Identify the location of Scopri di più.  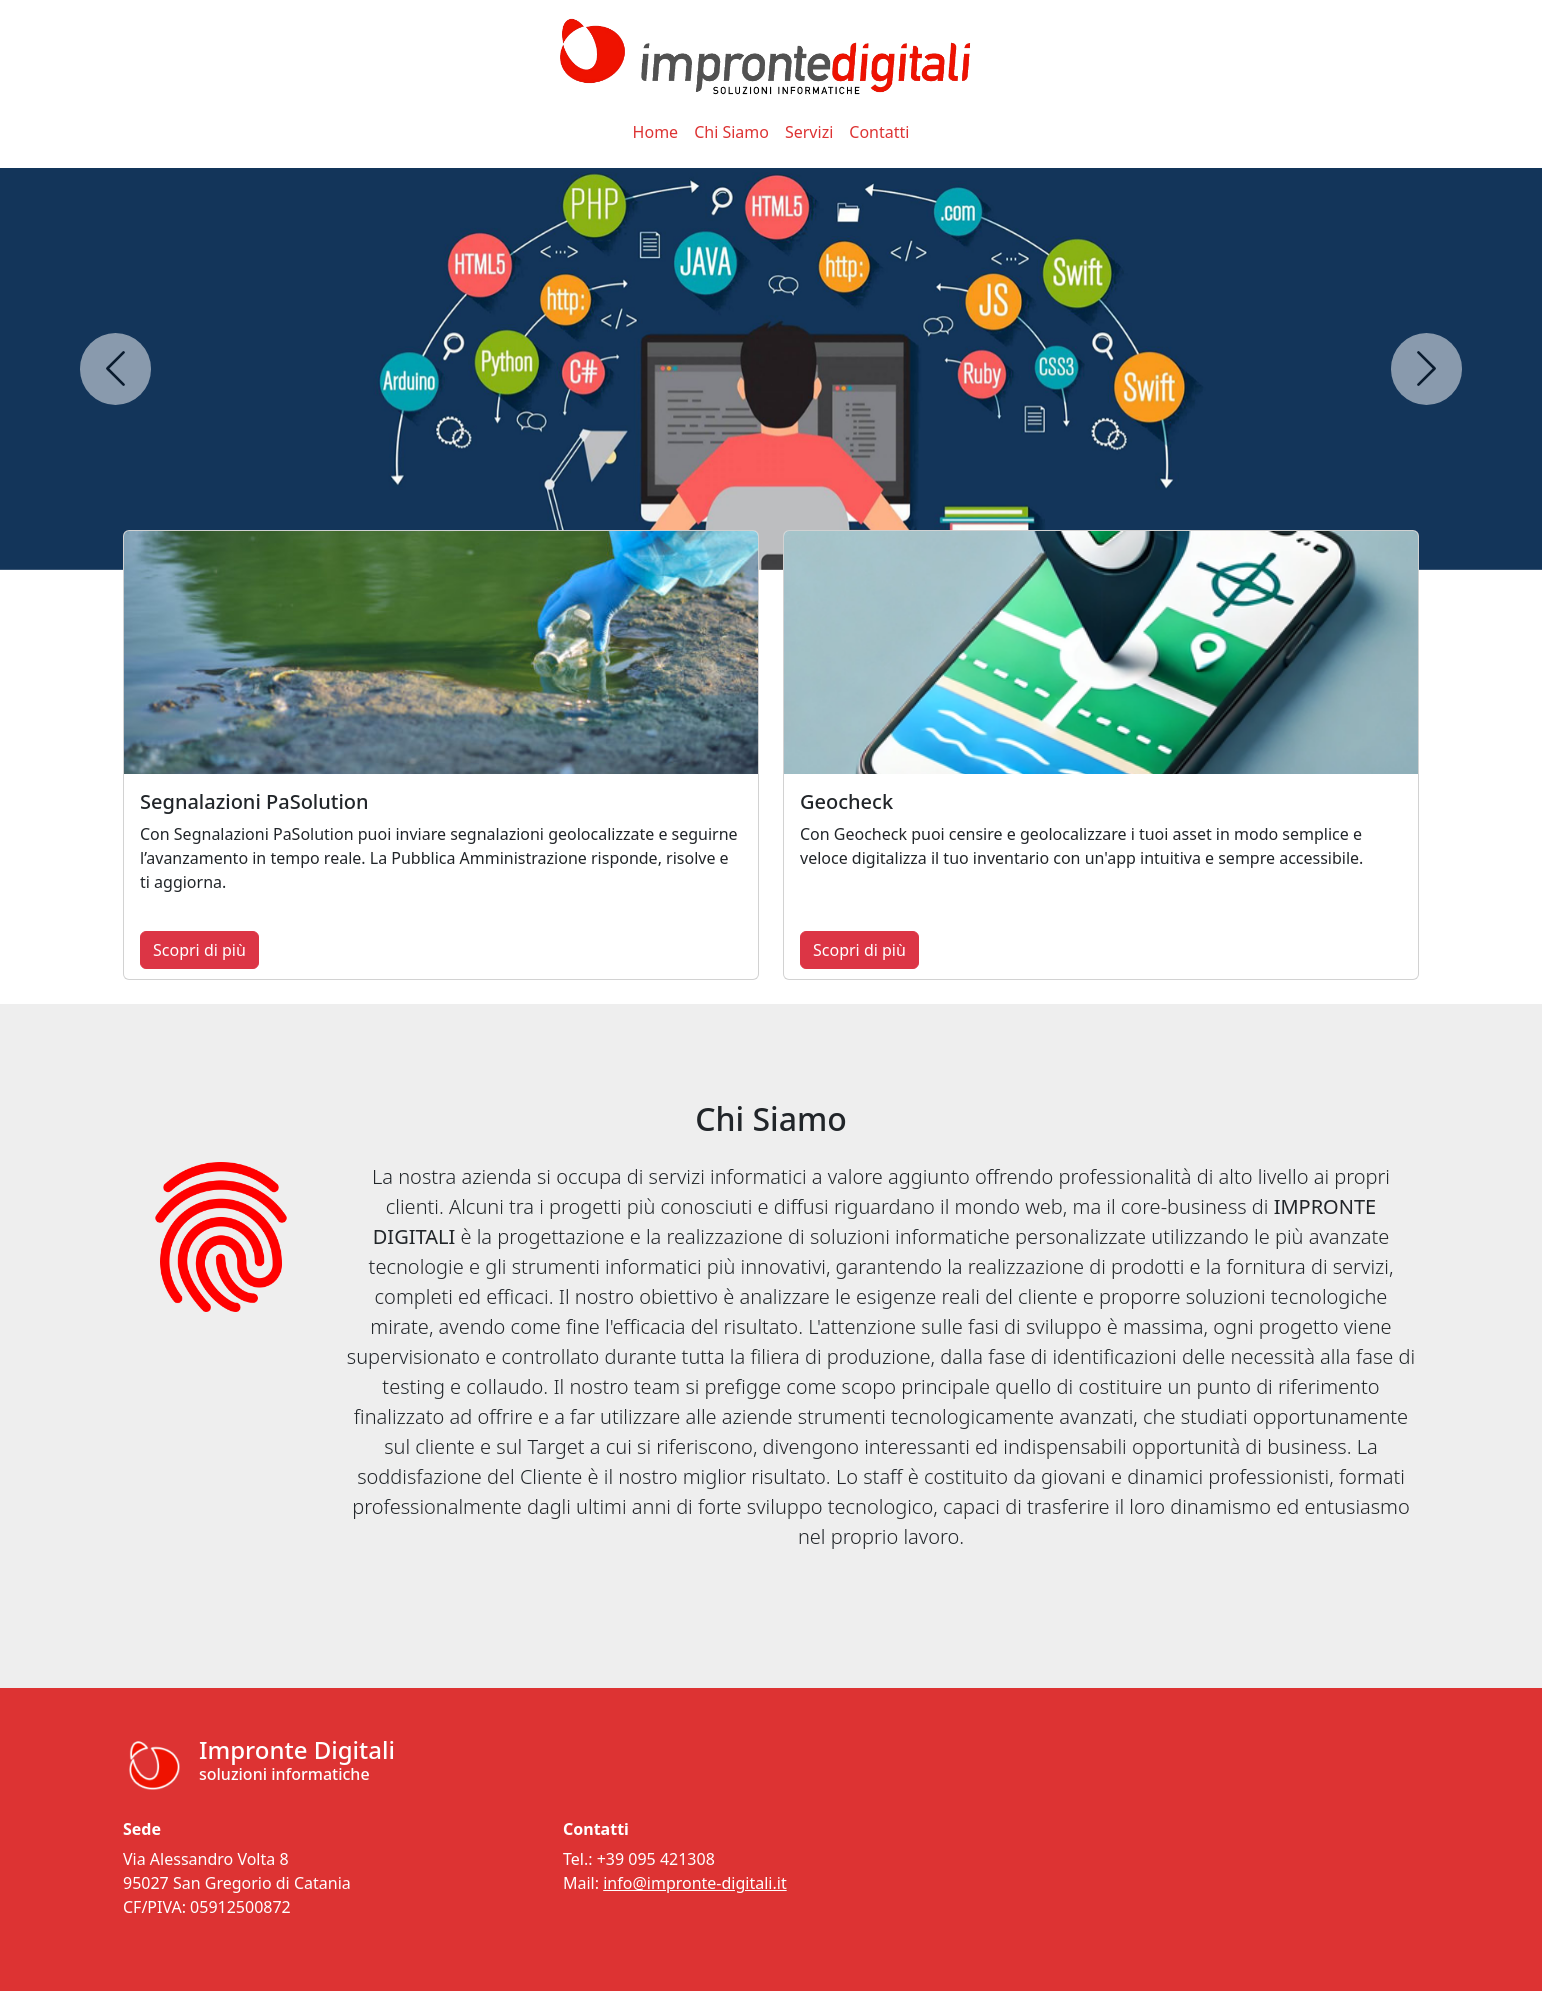
(199, 950).